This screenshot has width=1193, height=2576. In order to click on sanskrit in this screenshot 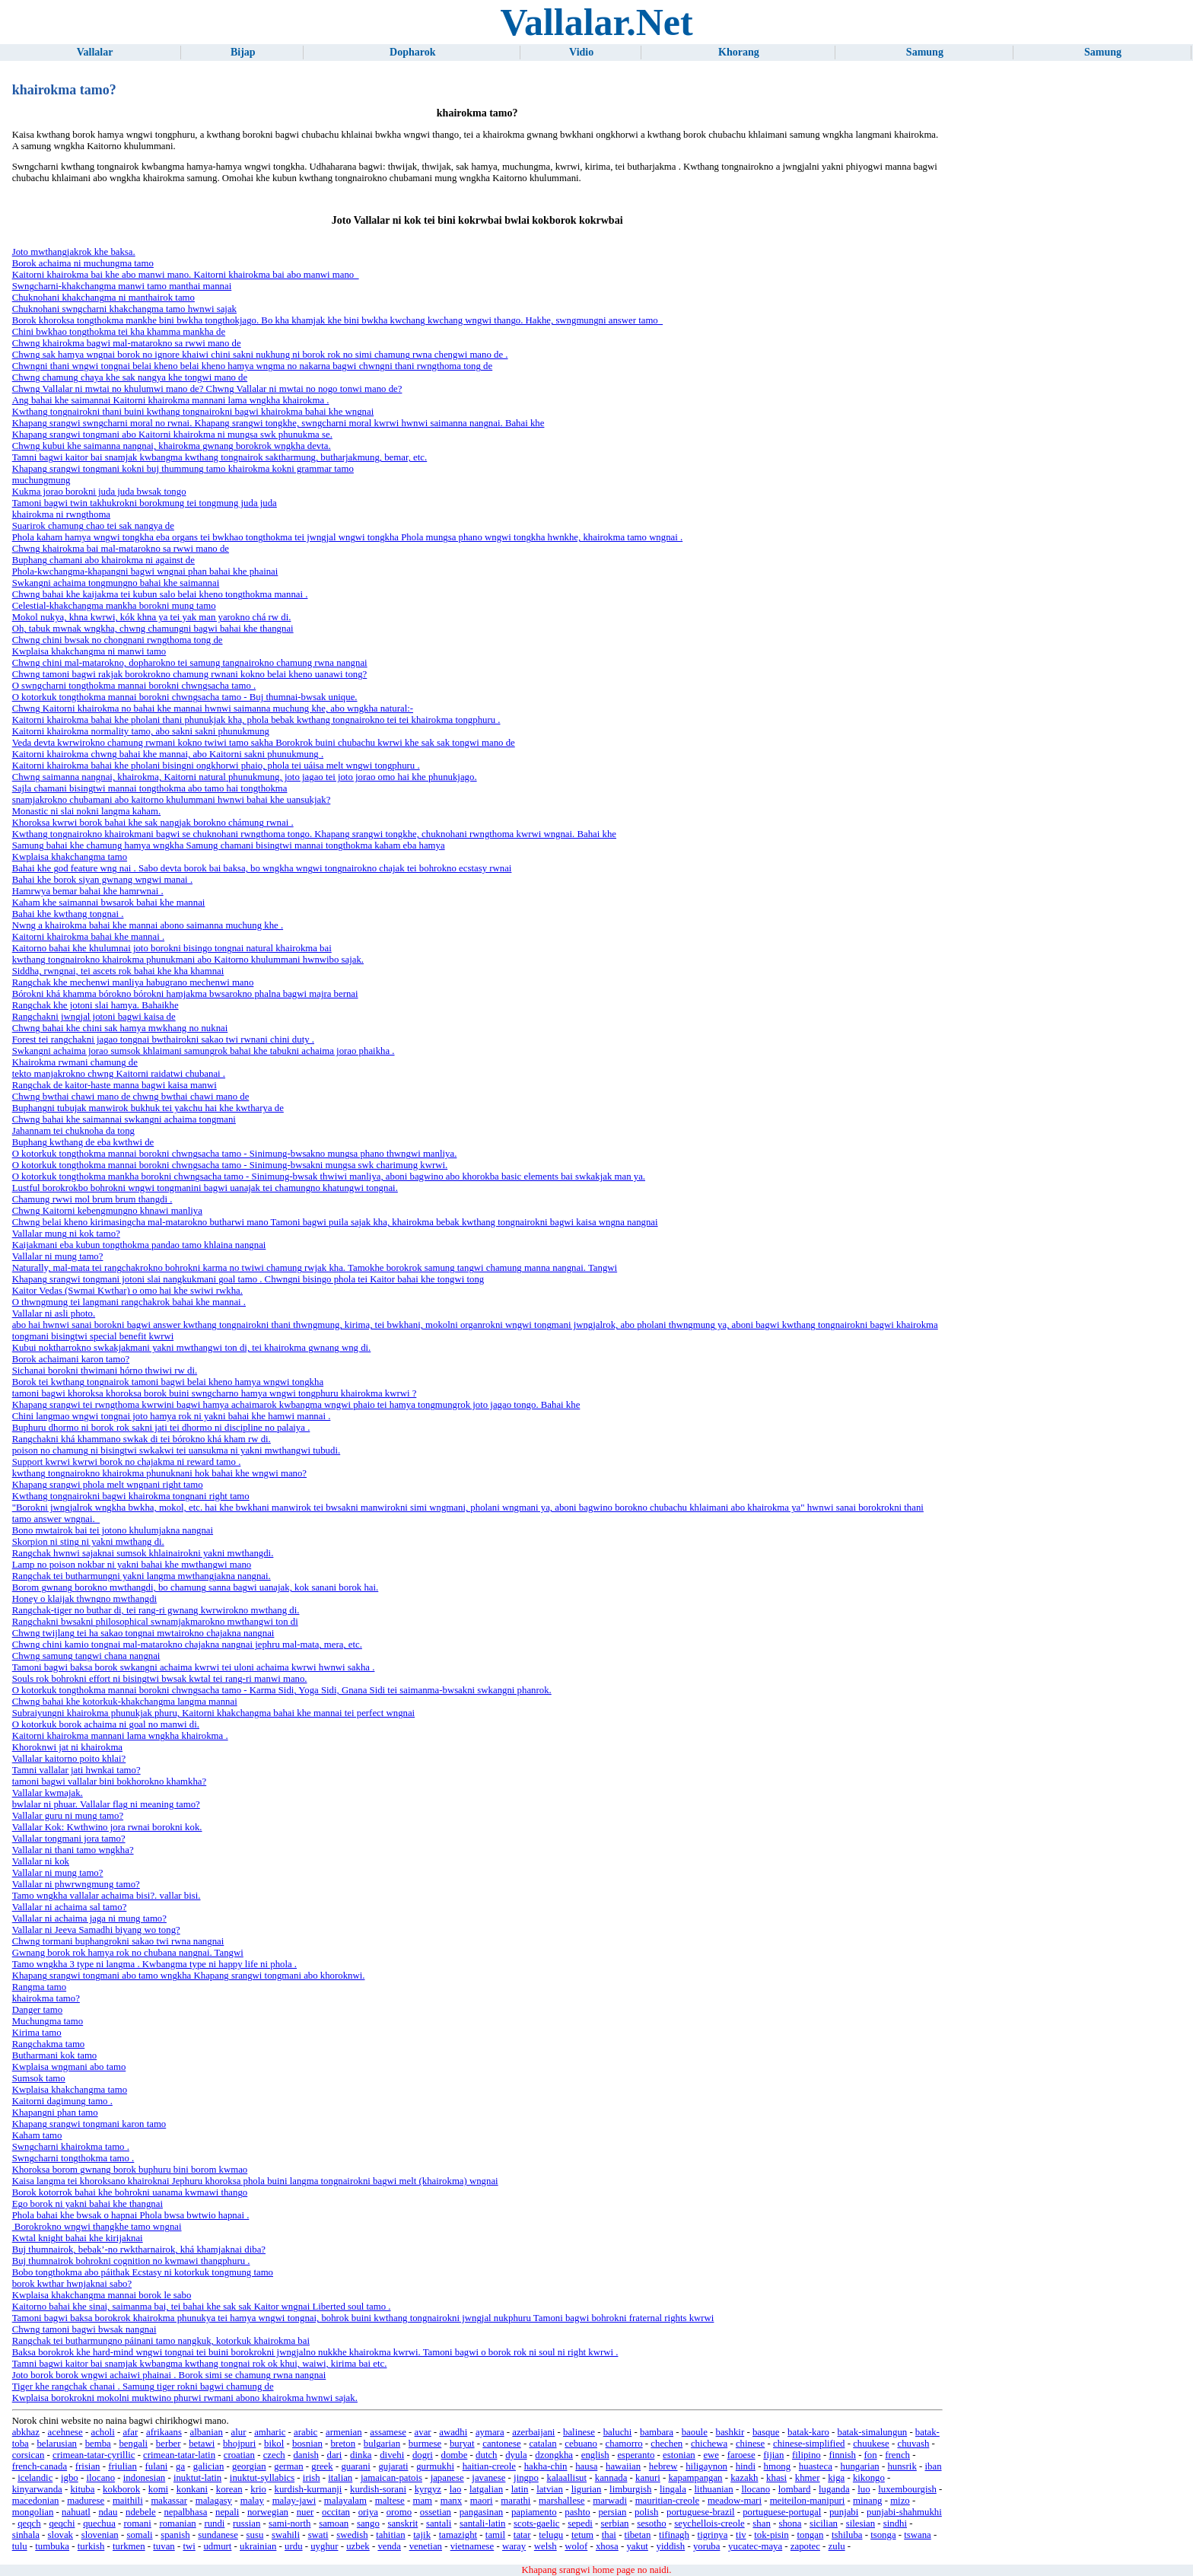, I will do `click(402, 2523)`.